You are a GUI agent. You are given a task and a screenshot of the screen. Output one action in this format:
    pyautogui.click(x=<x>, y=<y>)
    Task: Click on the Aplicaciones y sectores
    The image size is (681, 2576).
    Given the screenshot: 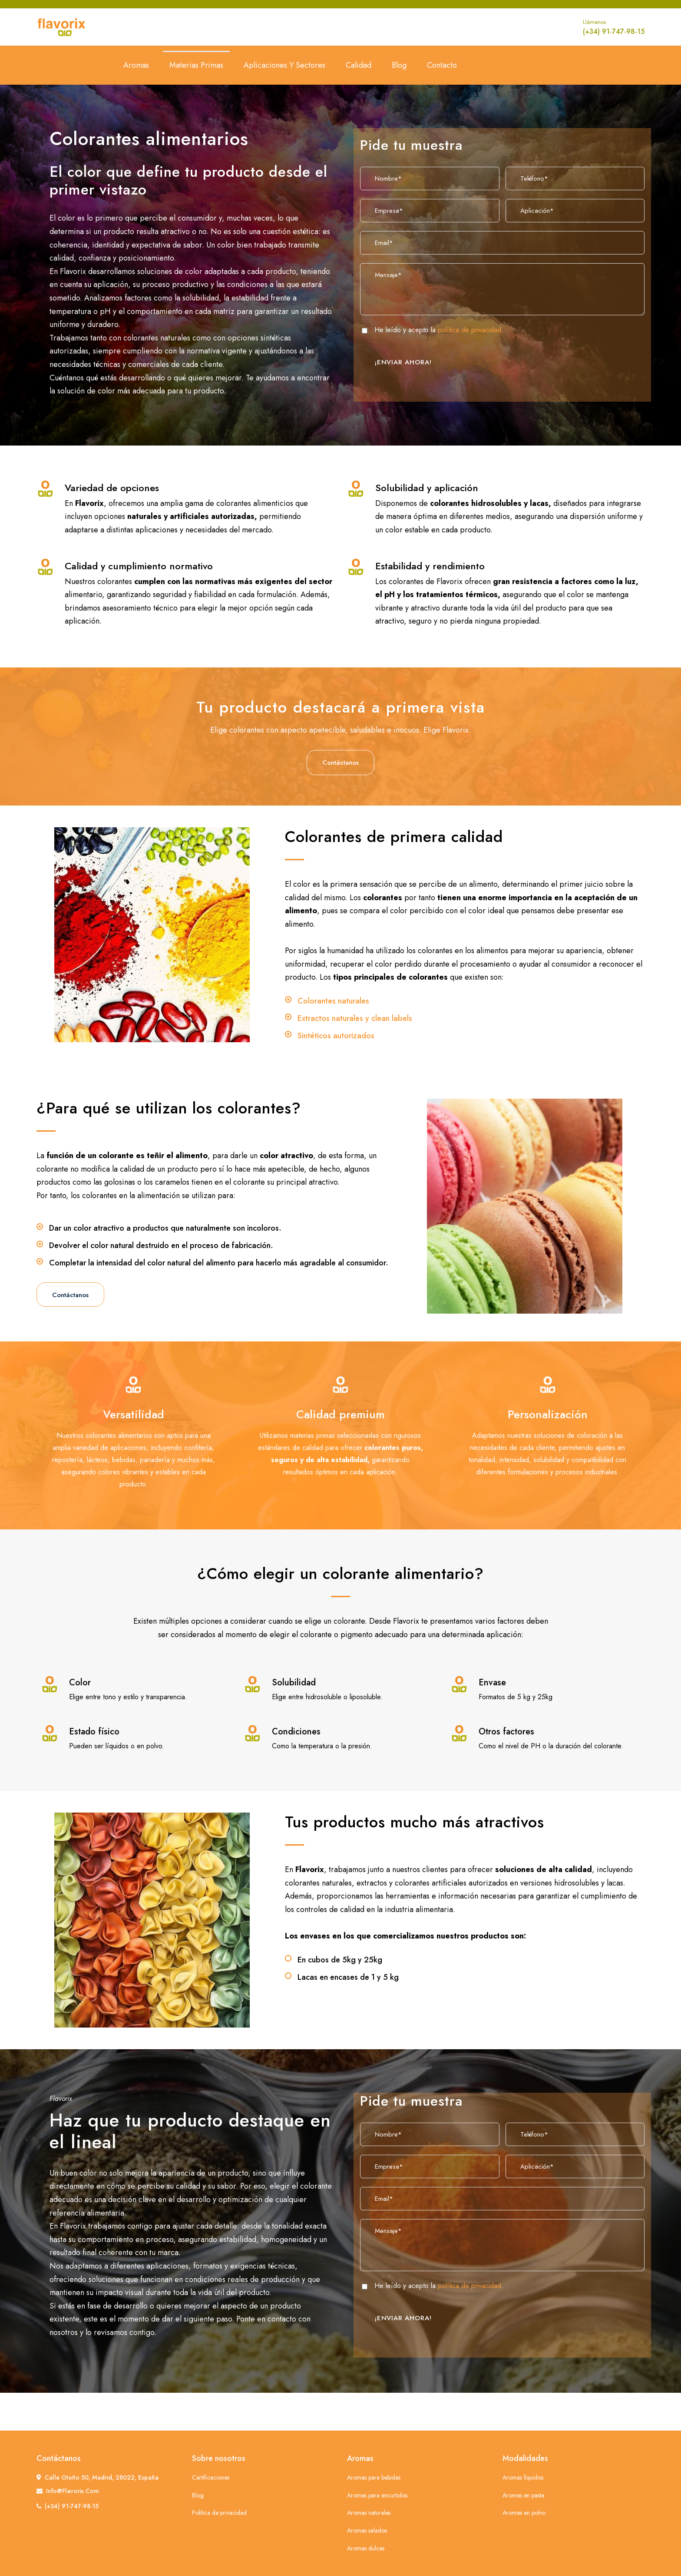 What is the action you would take?
    pyautogui.click(x=284, y=65)
    